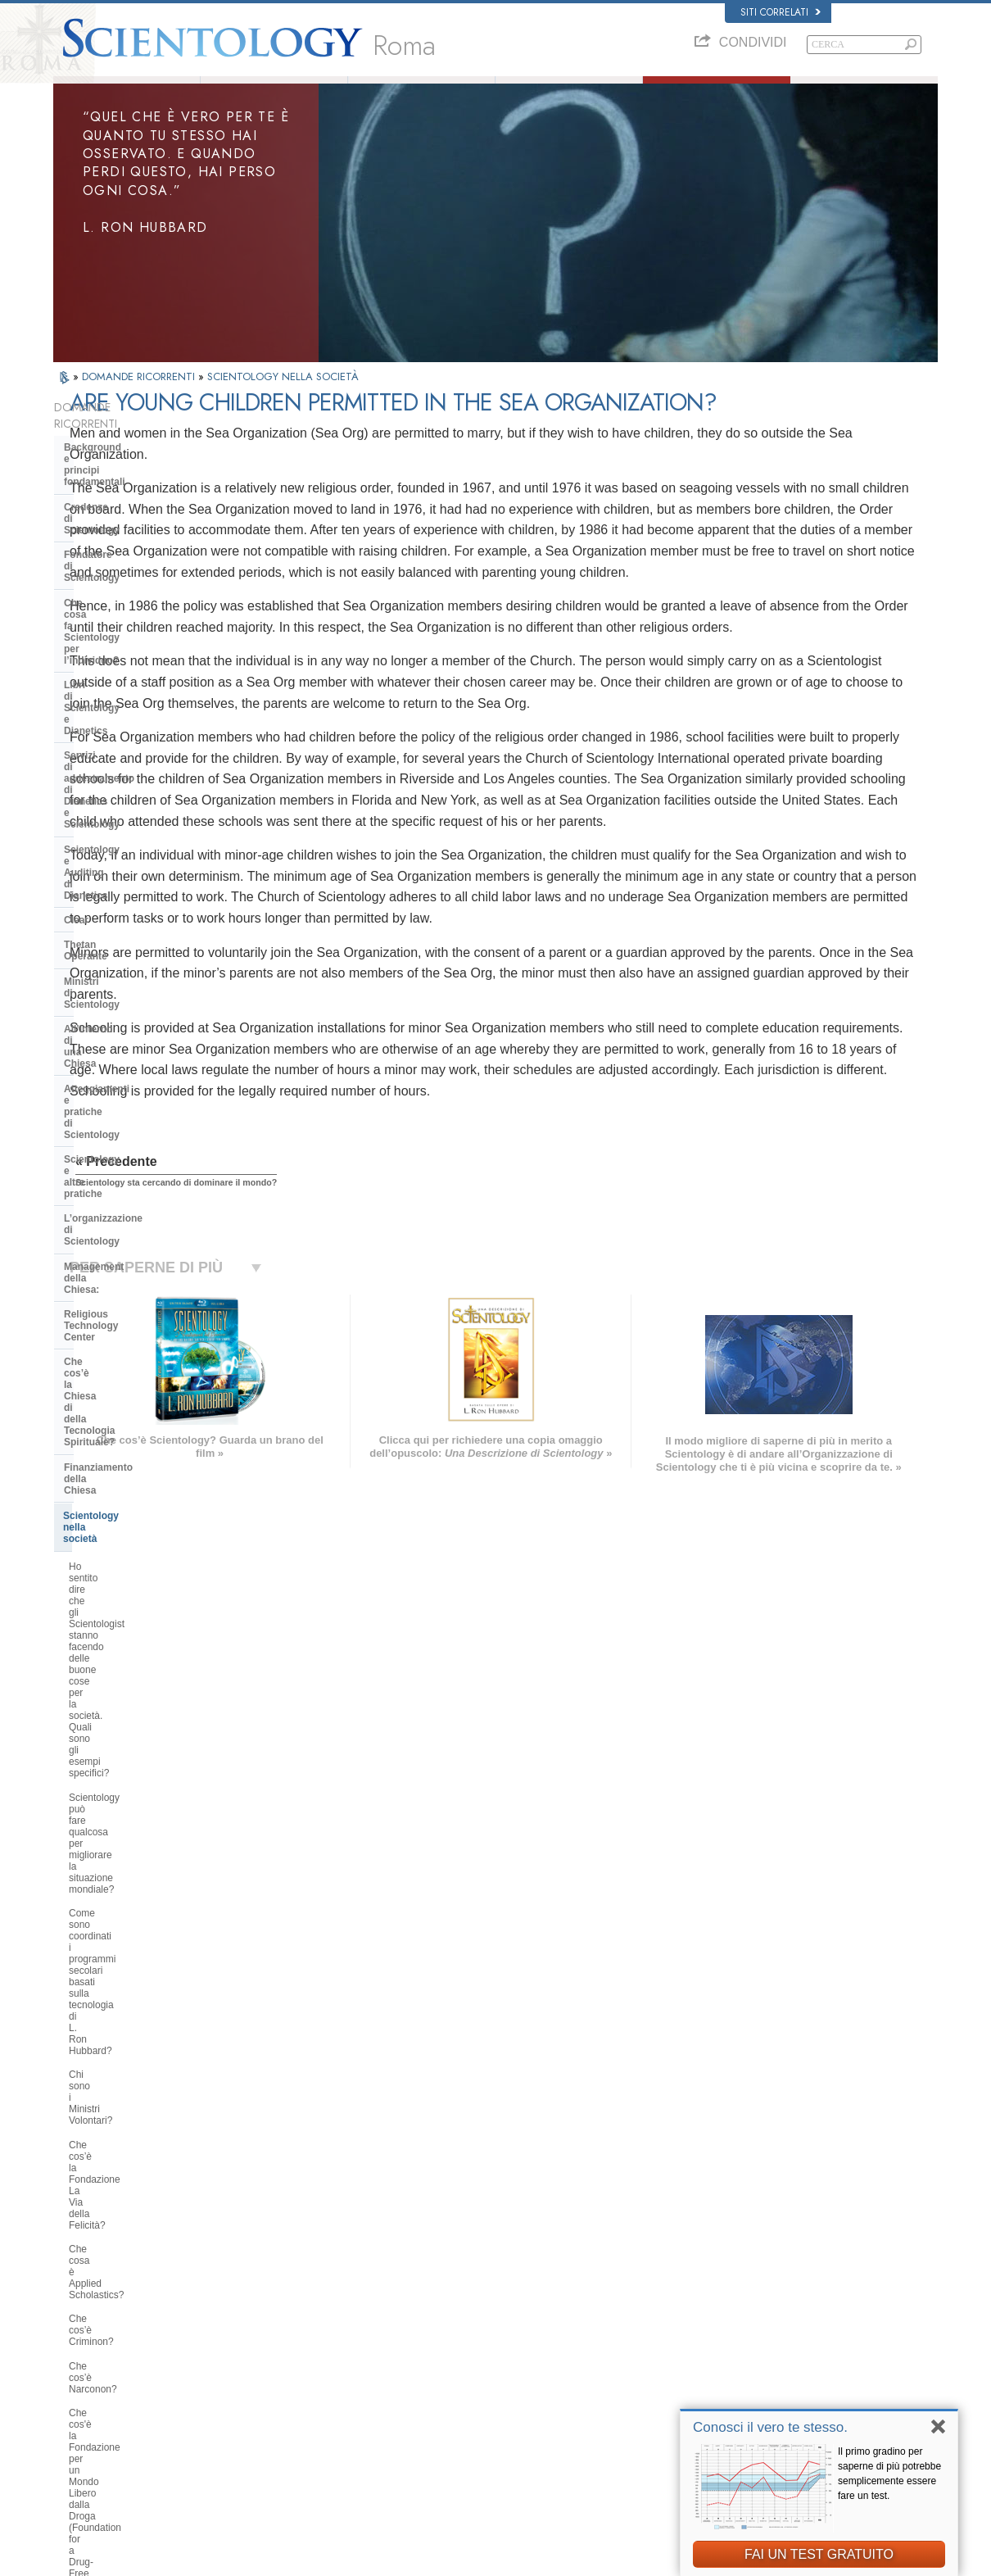  I want to click on Dianetics, so click(713, 2300).